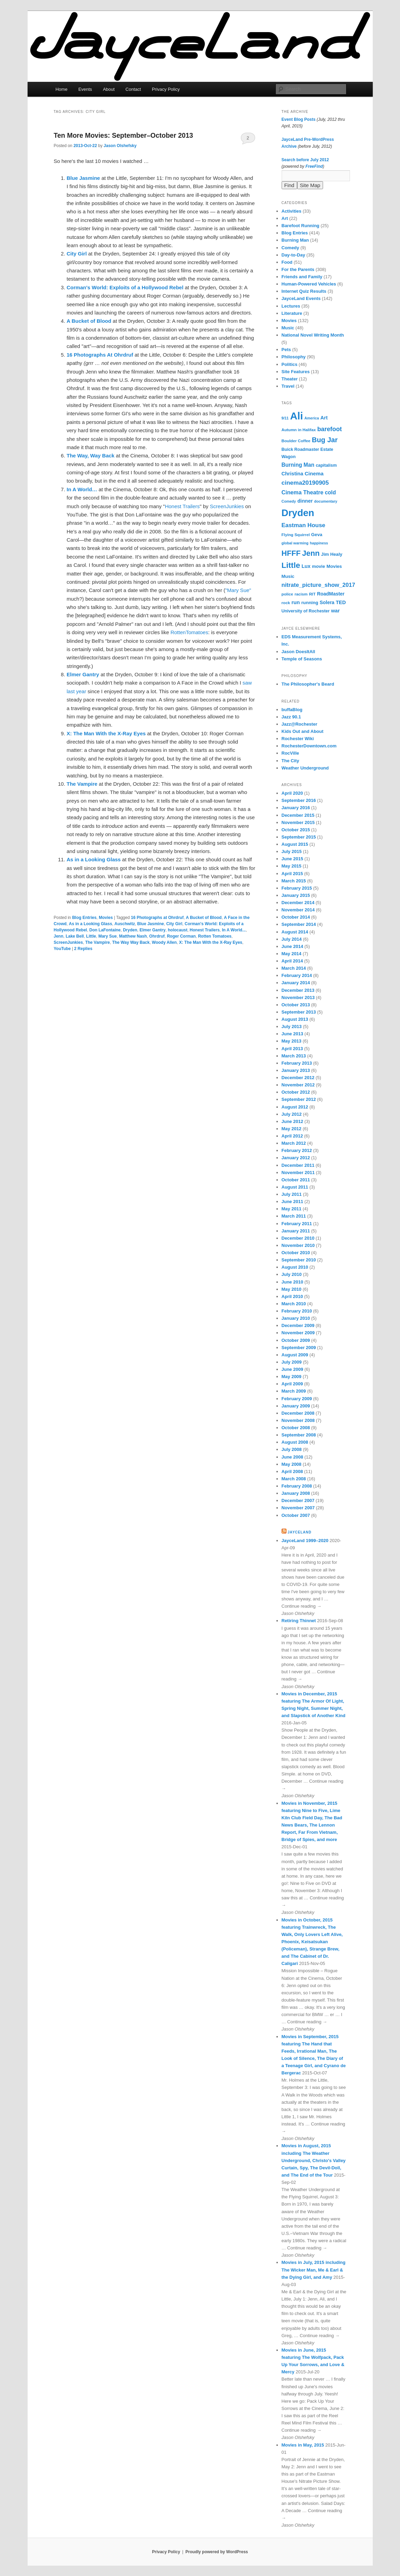 This screenshot has height=2576, width=400. I want to click on global warming [global warming (5 items)], so click(295, 543).